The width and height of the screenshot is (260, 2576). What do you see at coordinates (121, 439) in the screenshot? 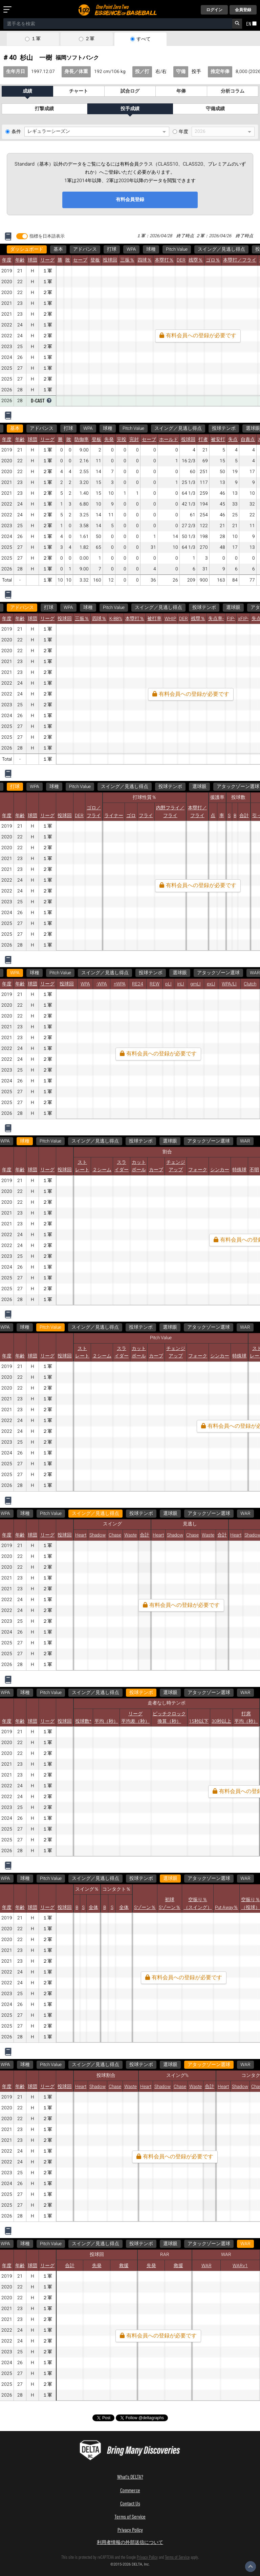
I see `完投` at bounding box center [121, 439].